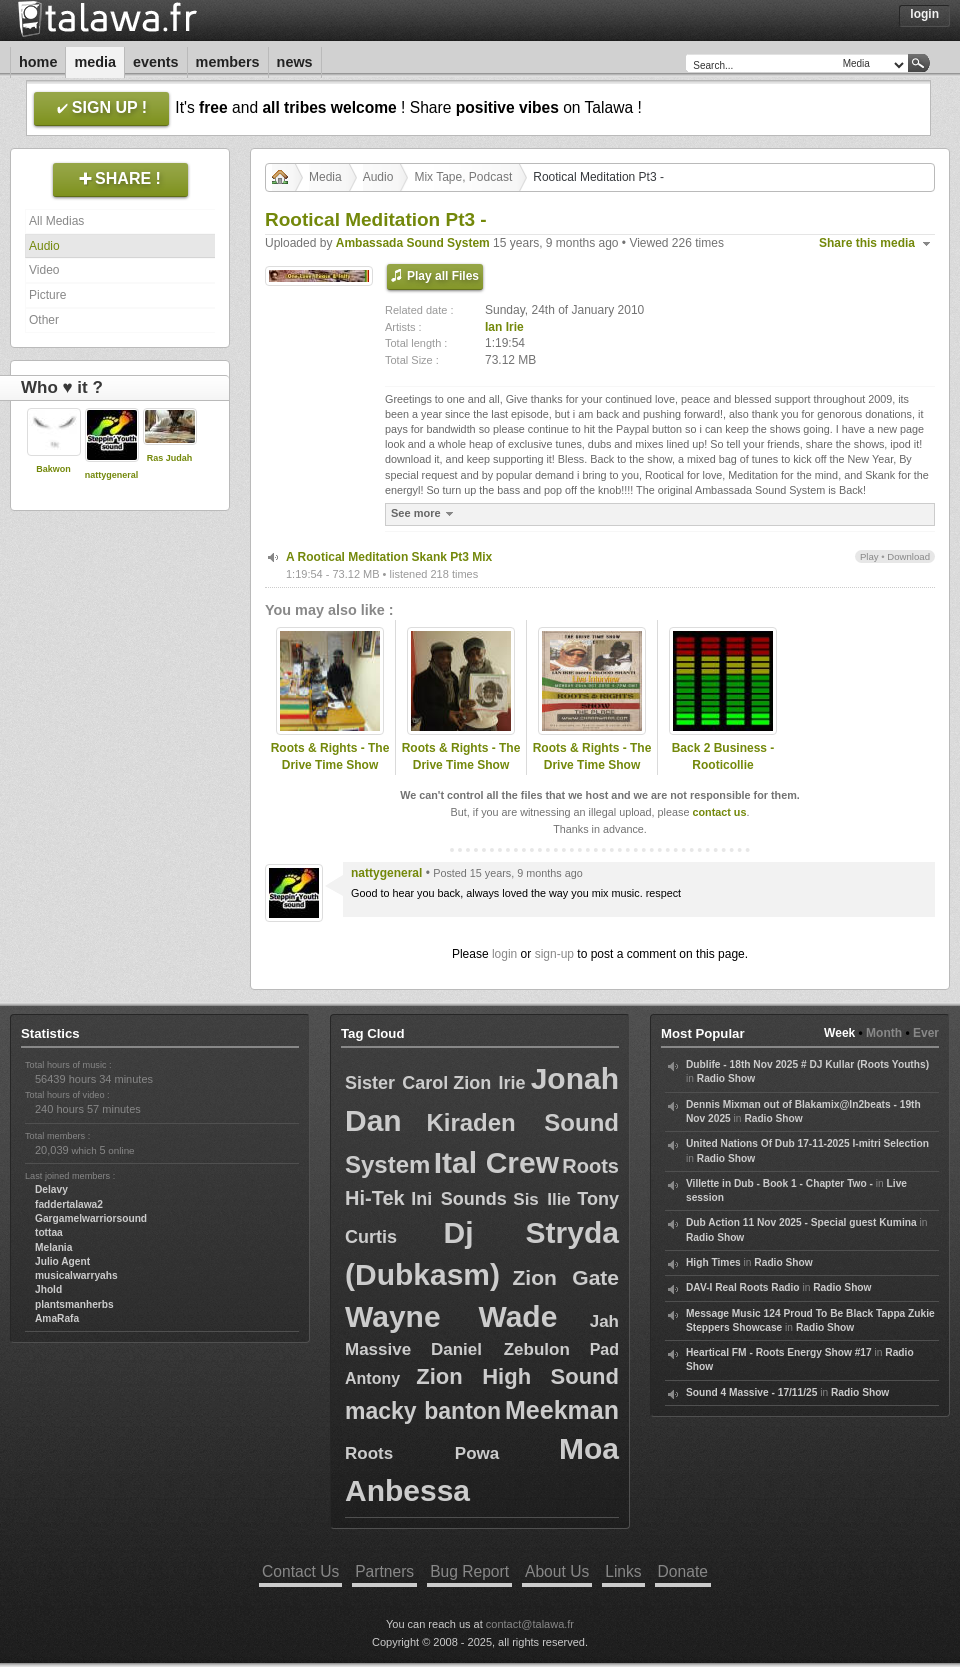 The width and height of the screenshot is (960, 1667). Describe the element at coordinates (566, 1277) in the screenshot. I see `Zion Gate` at that location.